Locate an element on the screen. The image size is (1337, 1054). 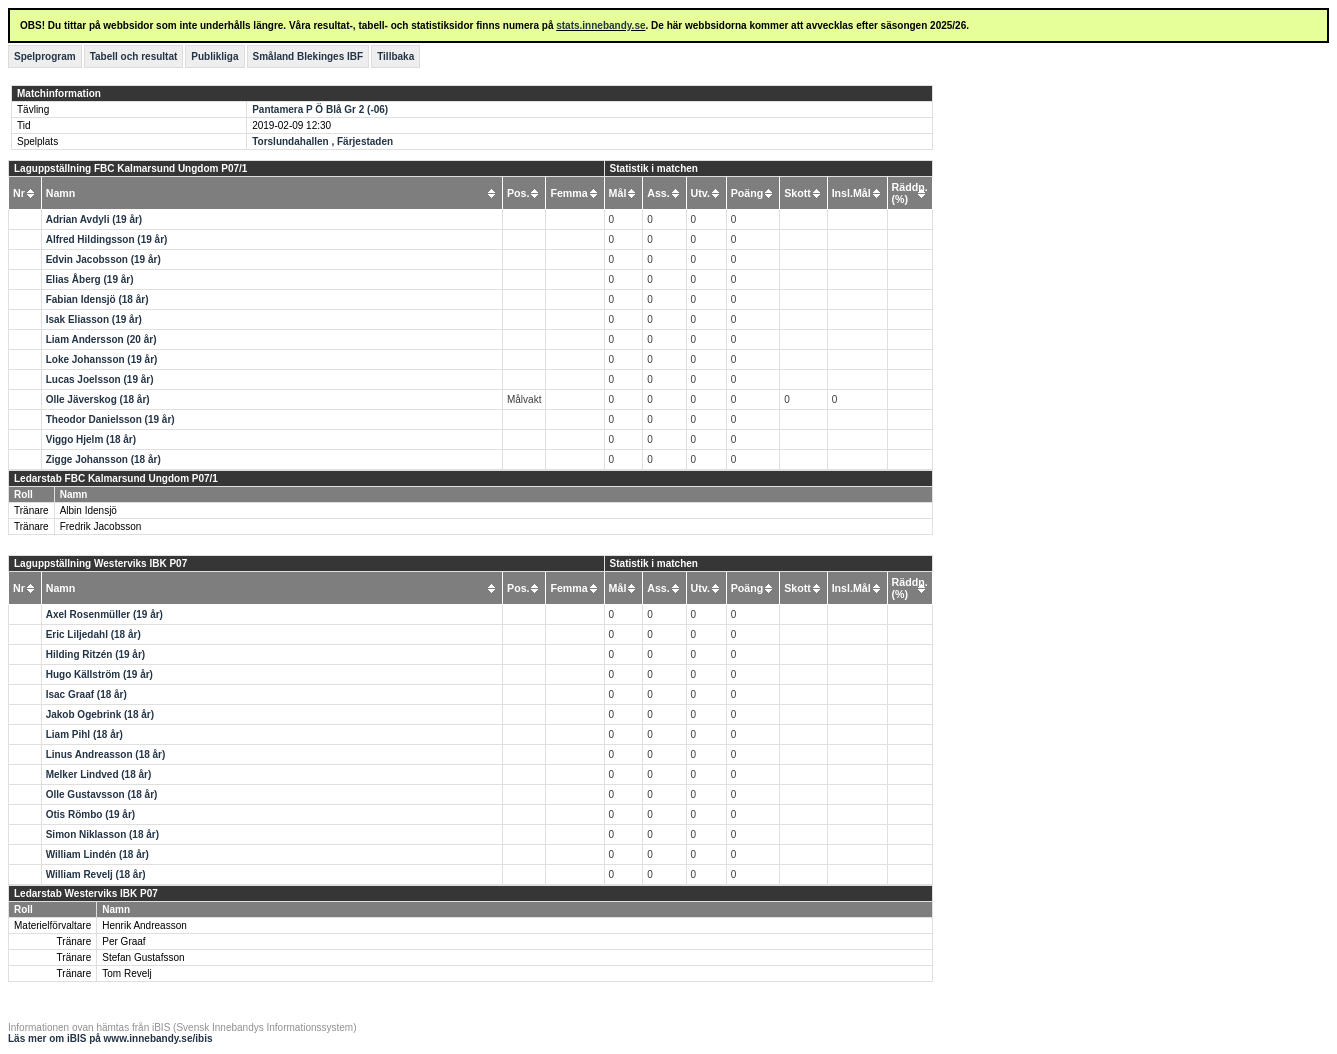
Simon Niklasson (18 år) is located at coordinates (102, 834).